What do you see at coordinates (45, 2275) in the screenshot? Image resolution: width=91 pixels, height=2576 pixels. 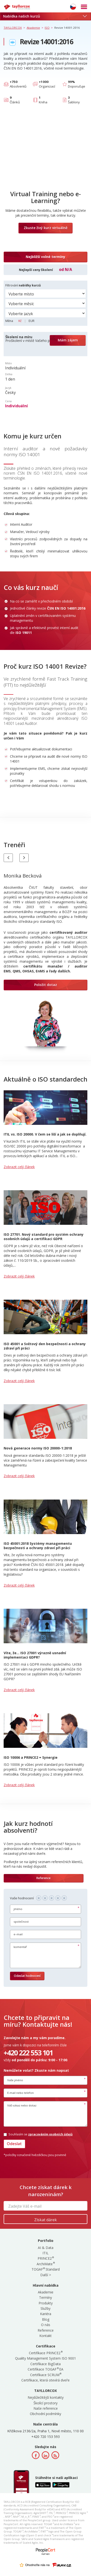 I see `Další >` at bounding box center [45, 2275].